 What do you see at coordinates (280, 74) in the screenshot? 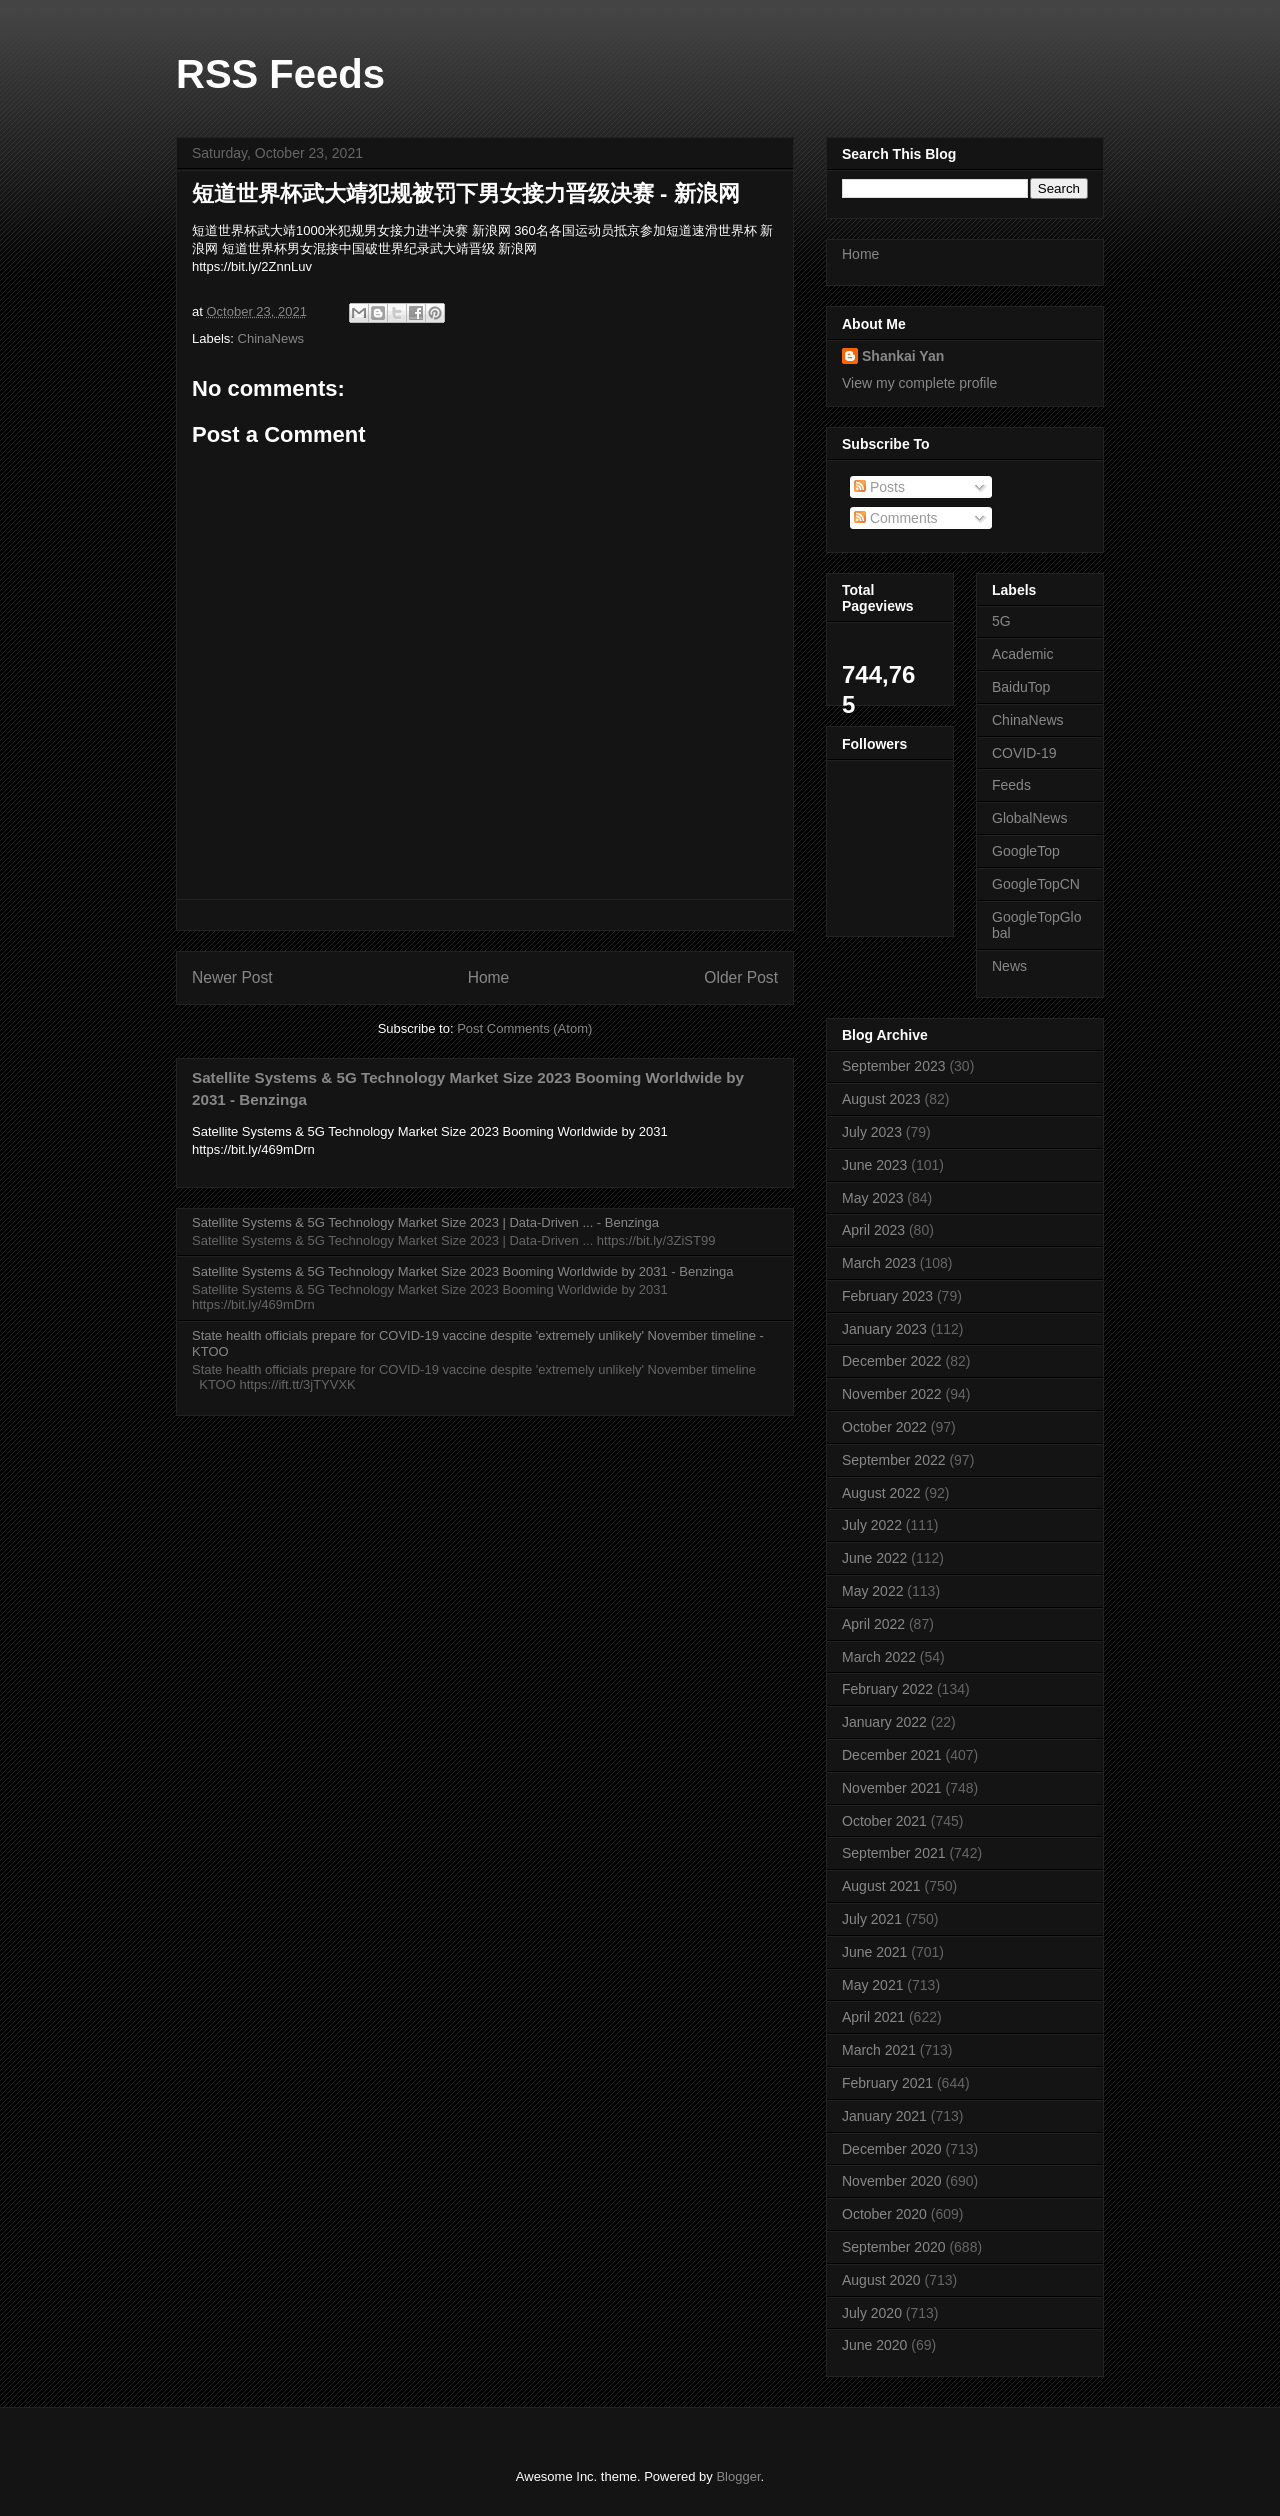
I see `RSS Feeds` at bounding box center [280, 74].